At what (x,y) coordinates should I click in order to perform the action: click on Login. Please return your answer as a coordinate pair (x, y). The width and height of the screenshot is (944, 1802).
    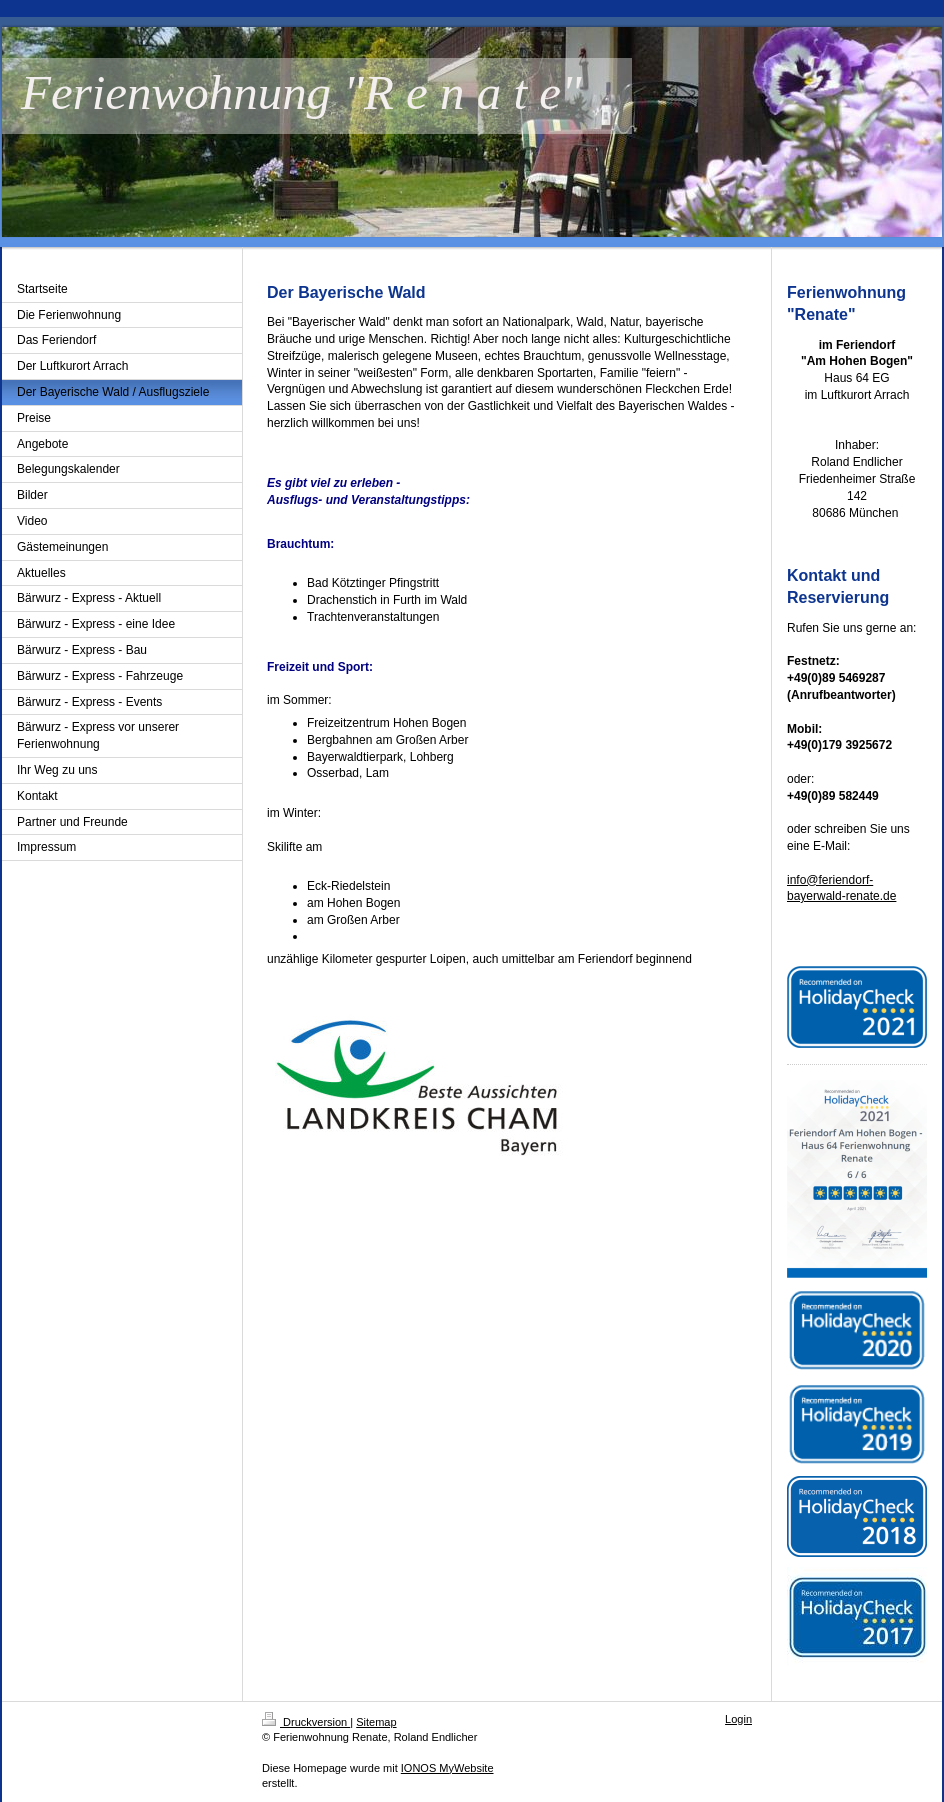
    Looking at the image, I should click on (738, 1719).